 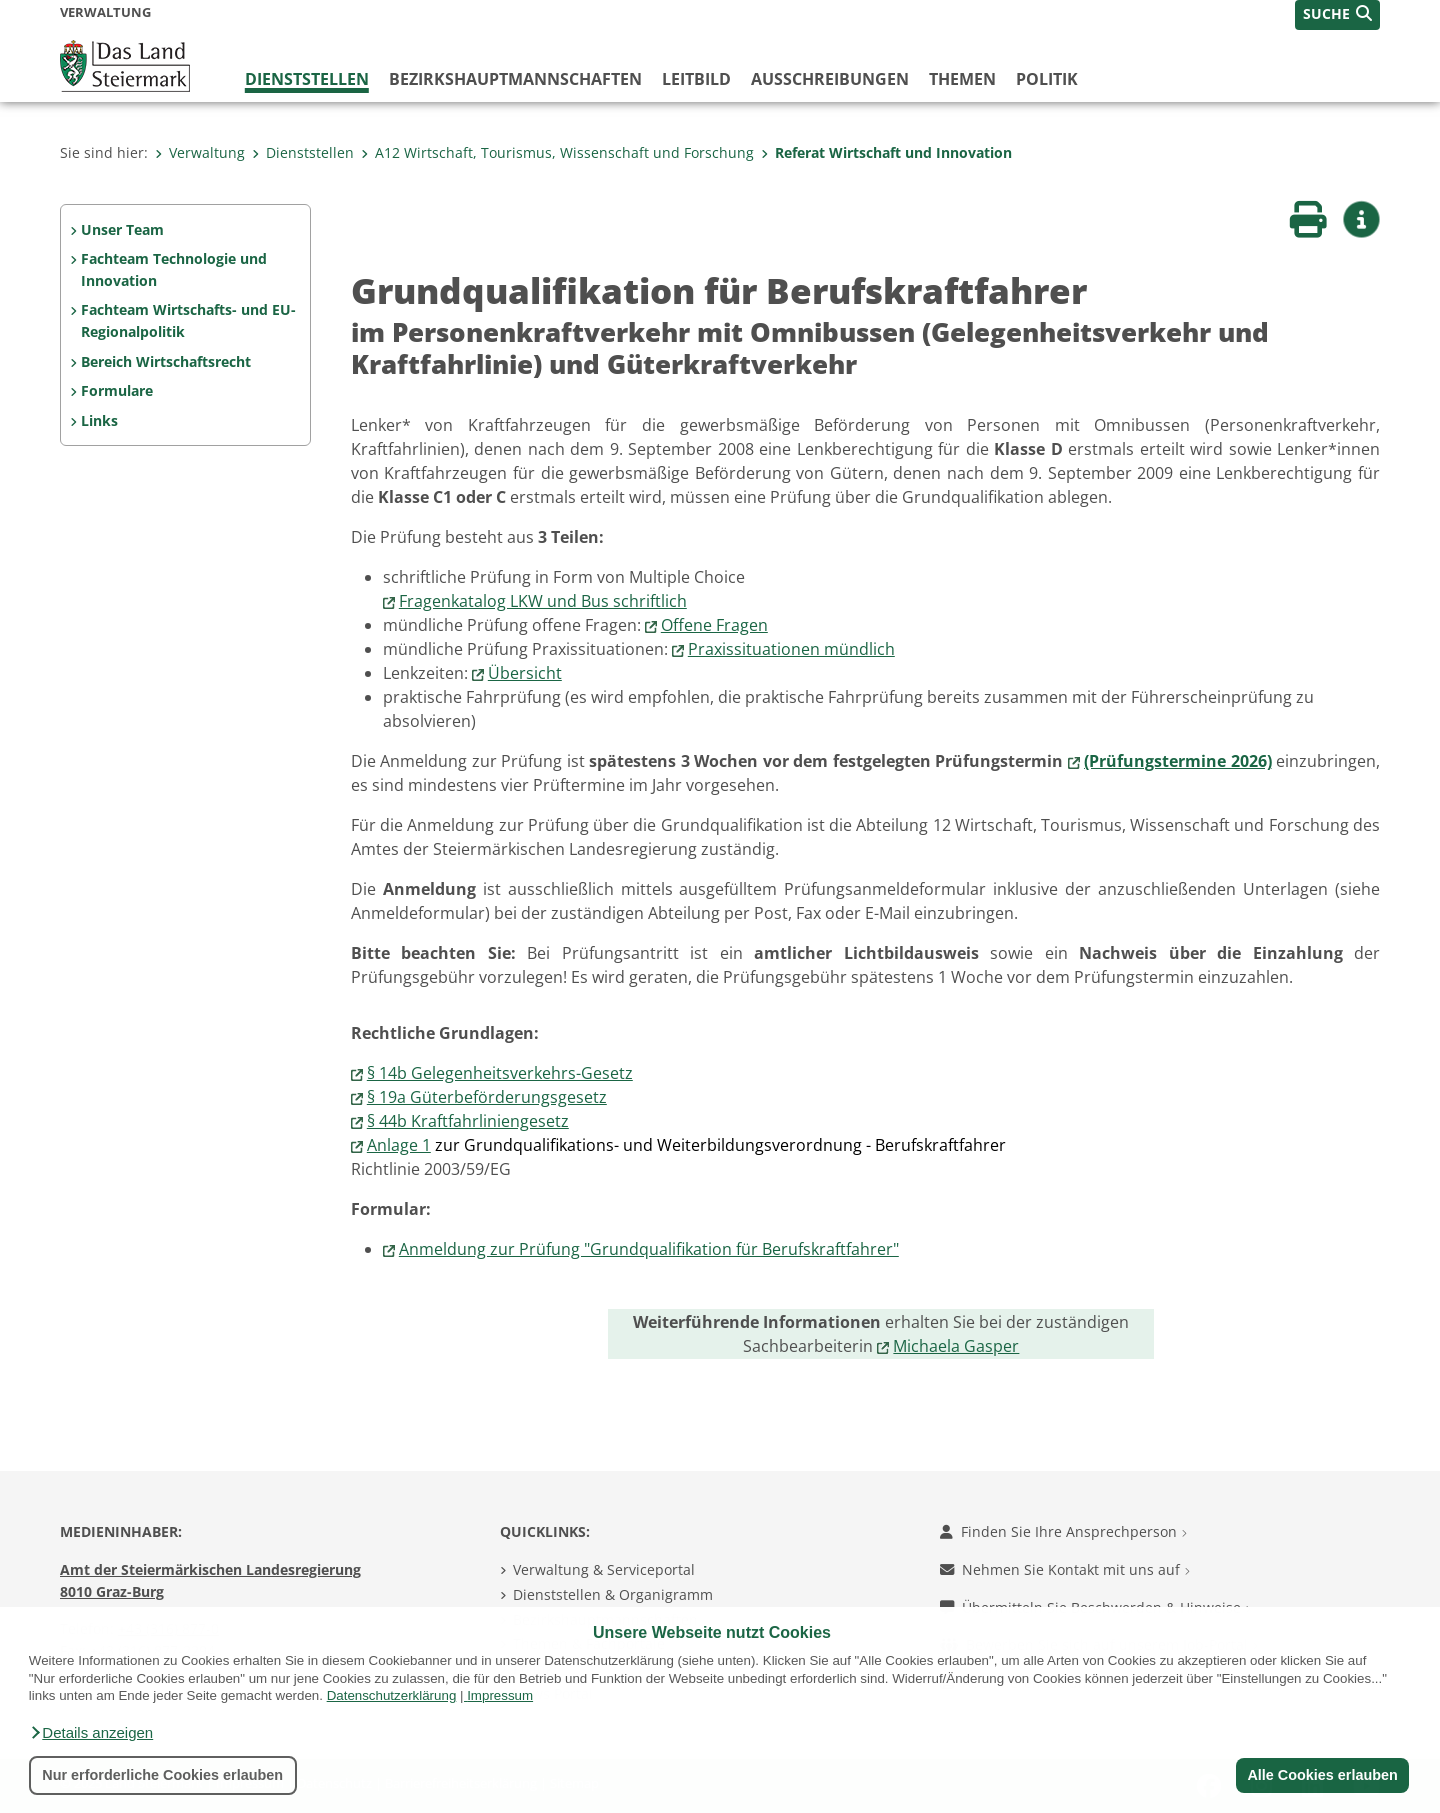 I want to click on § 14b Gelegenheitsverkehrs-Gesetz, so click(x=500, y=1073).